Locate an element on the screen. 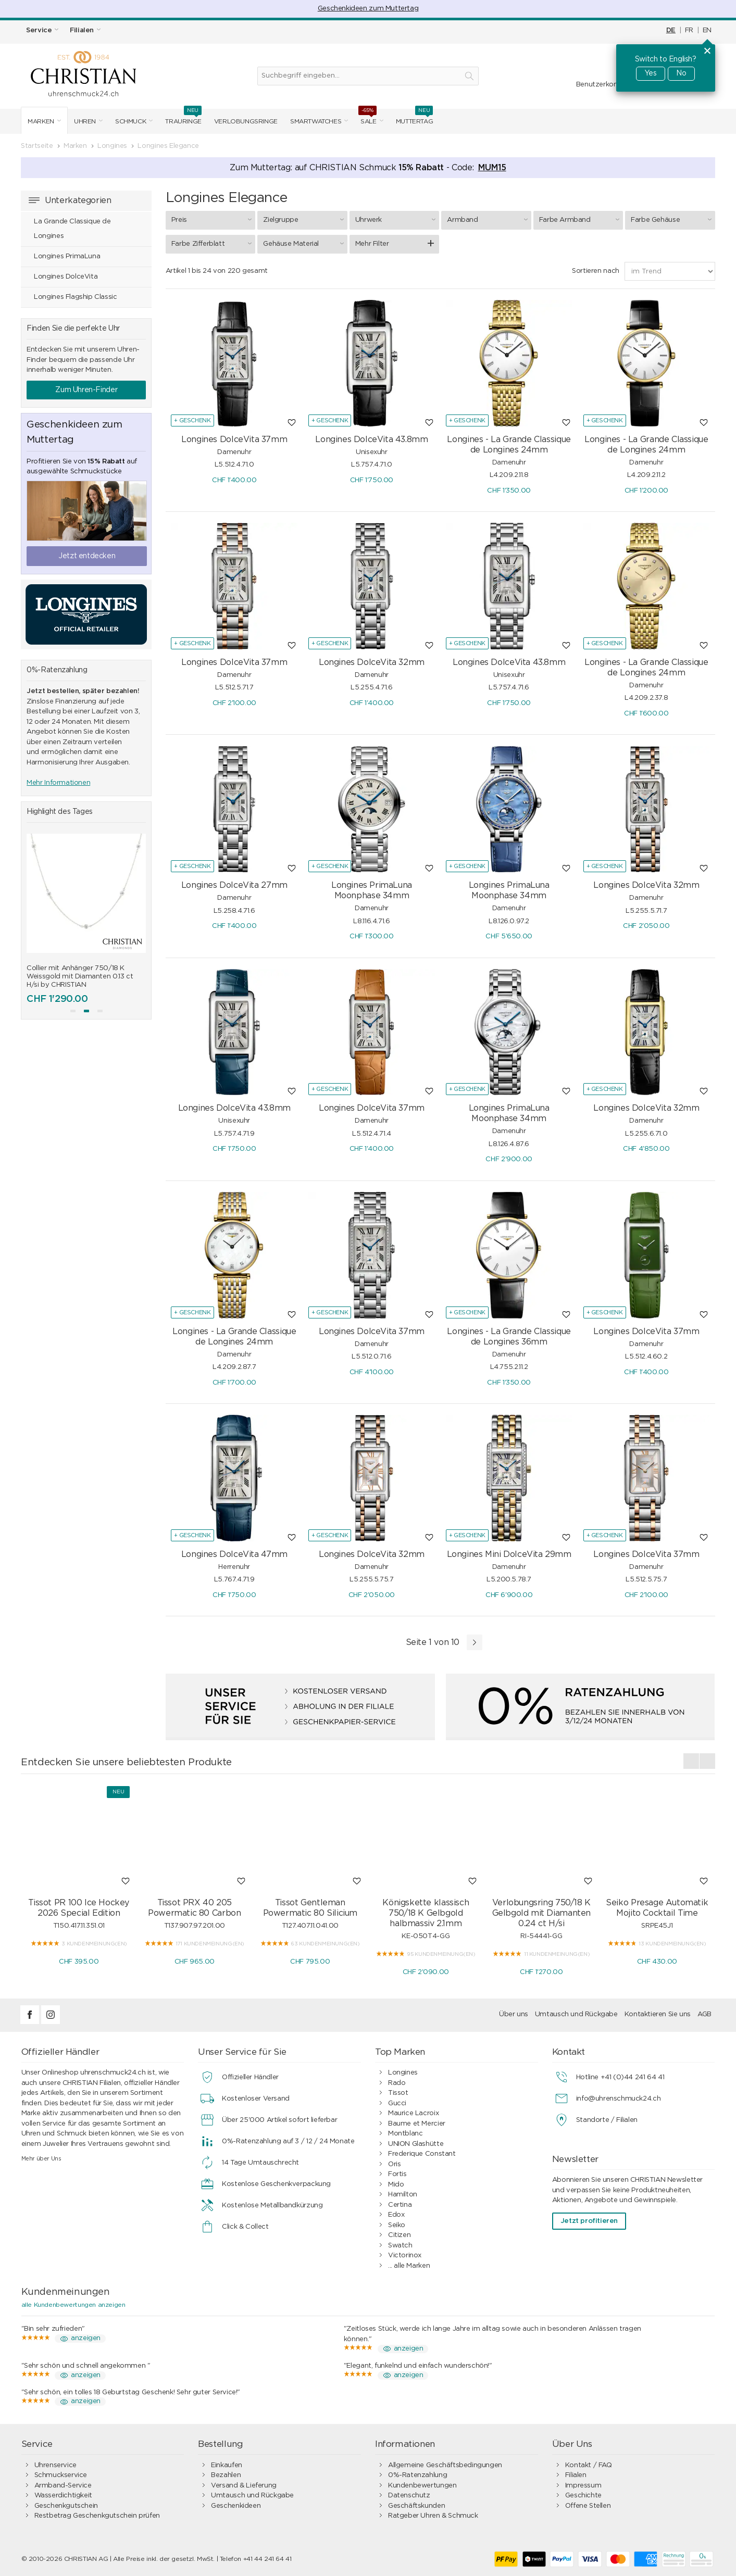  Armband is located at coordinates (488, 219).